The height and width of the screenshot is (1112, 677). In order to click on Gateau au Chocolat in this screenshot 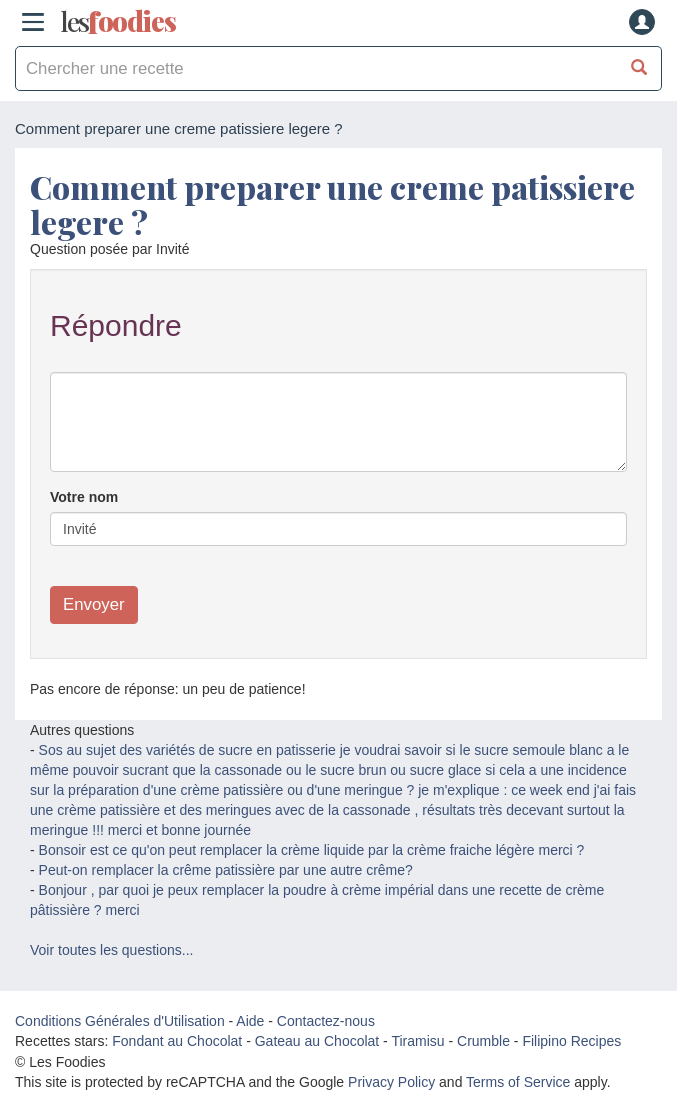, I will do `click(317, 1041)`.